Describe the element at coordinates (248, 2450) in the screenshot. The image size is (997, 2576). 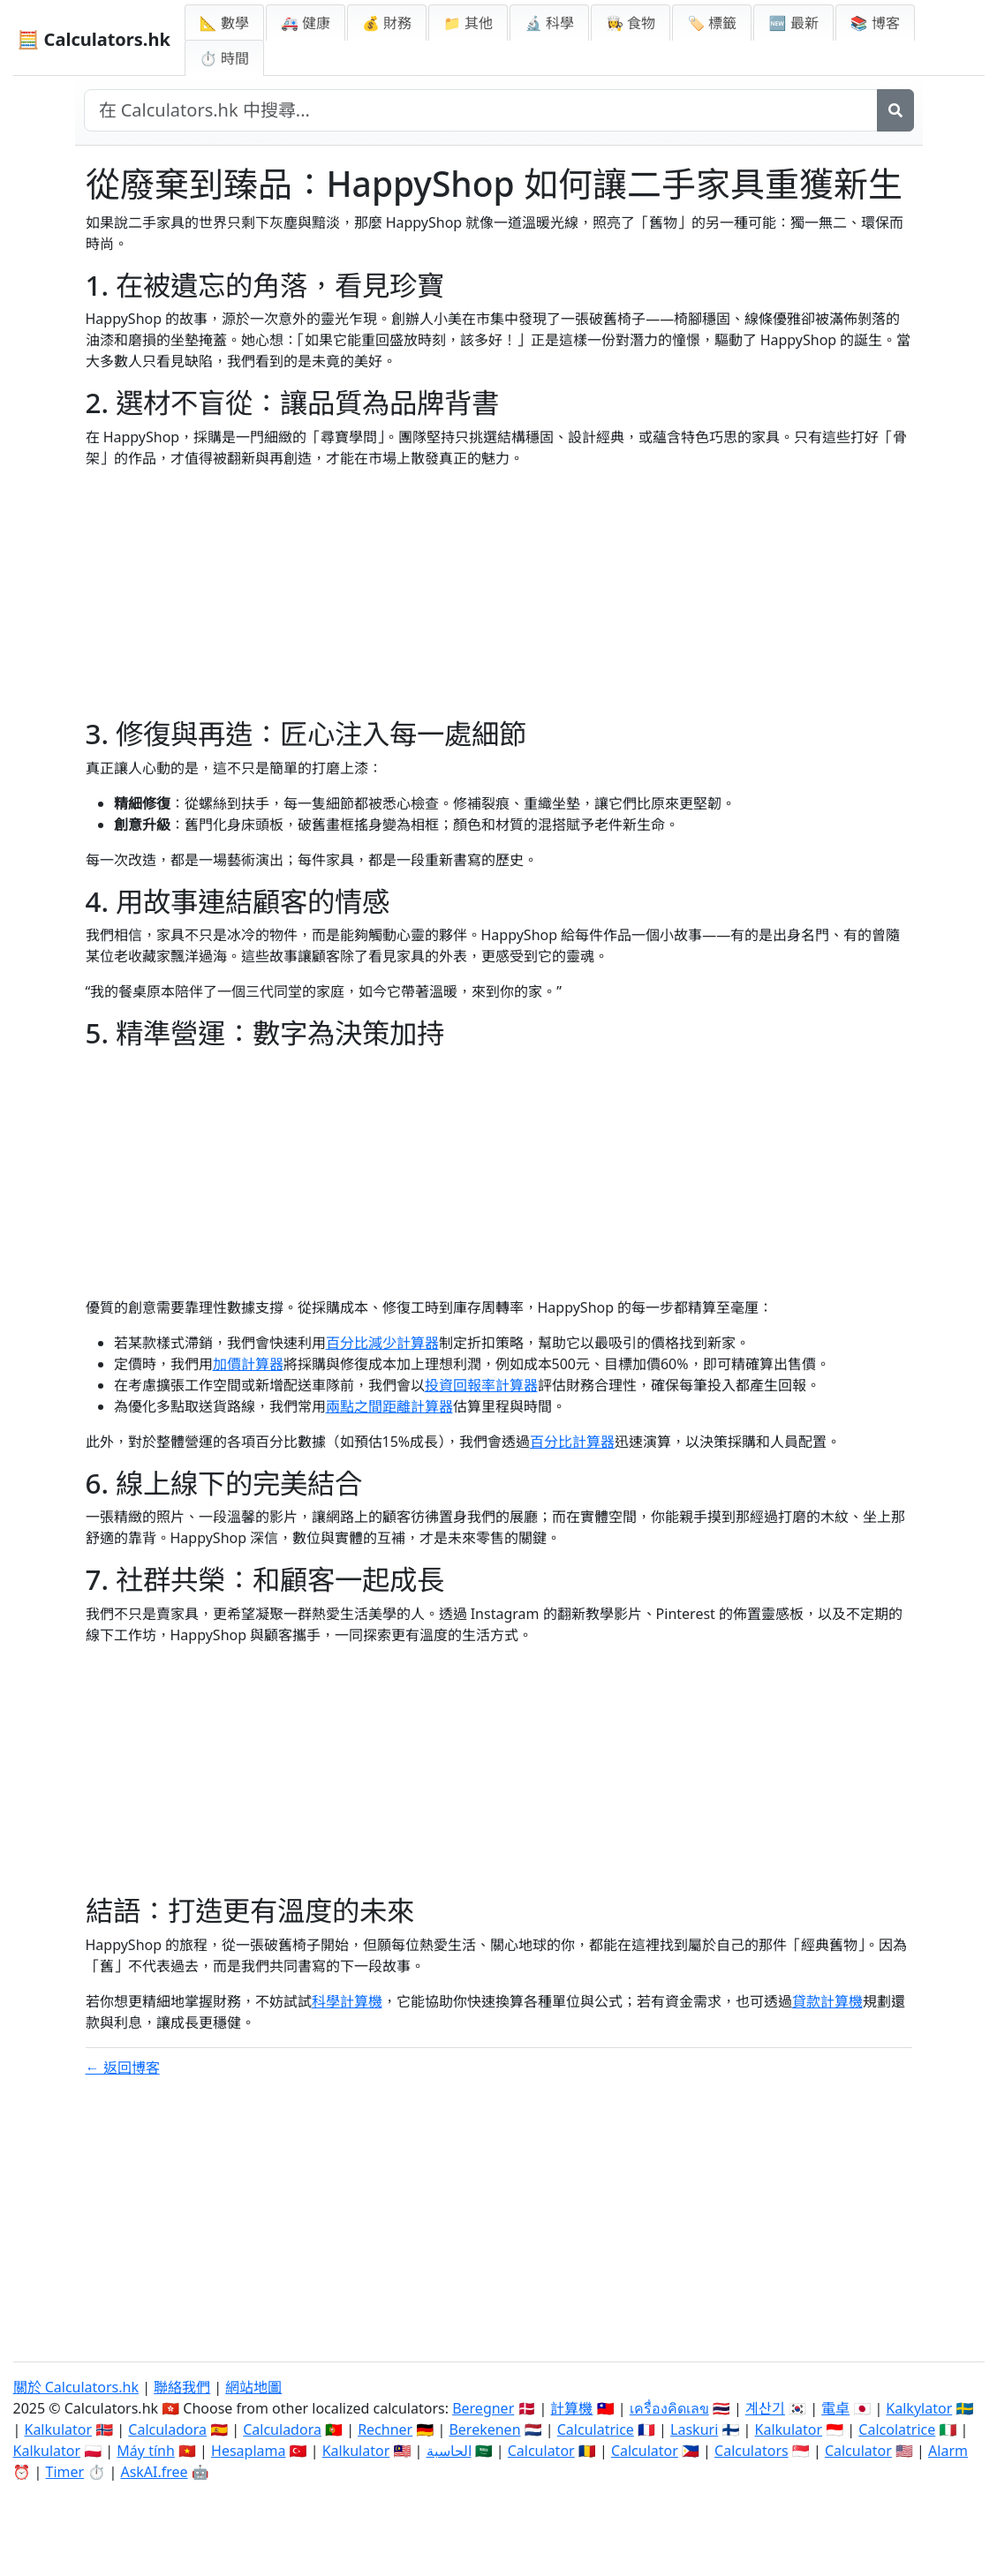
I see `Hesaplama` at that location.